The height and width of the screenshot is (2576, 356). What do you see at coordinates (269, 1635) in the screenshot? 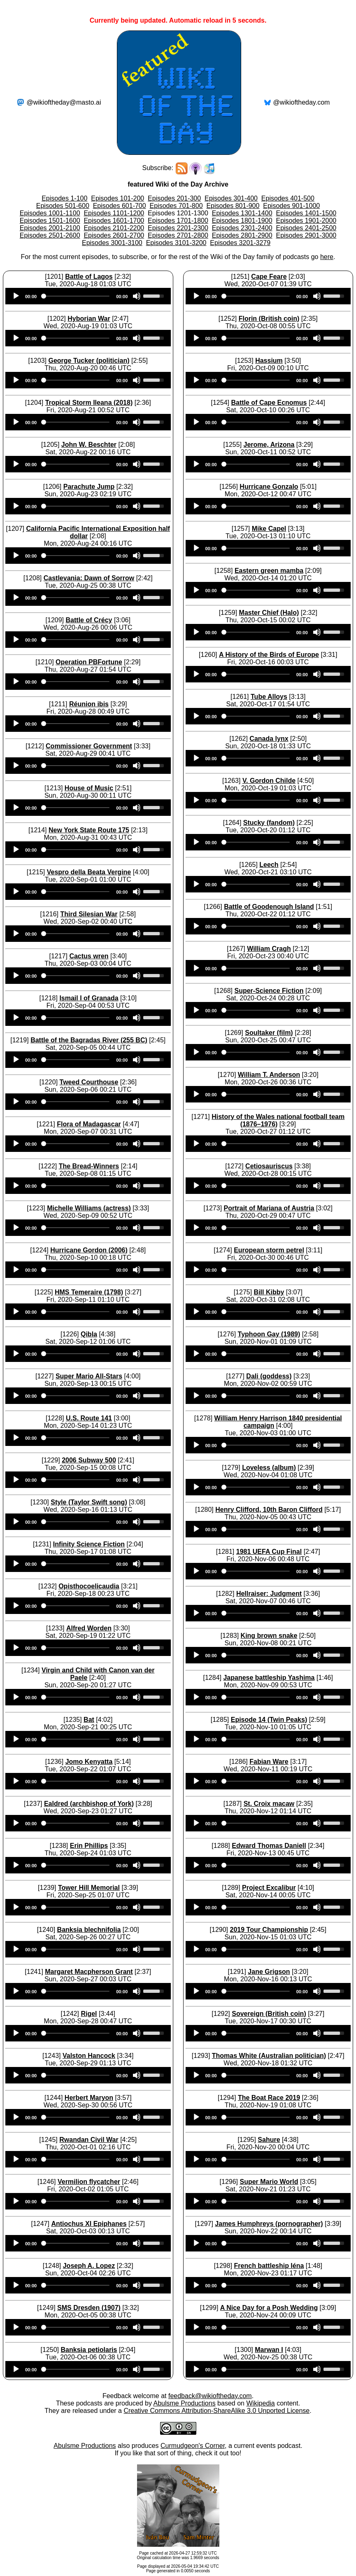
I see `King brown snake` at bounding box center [269, 1635].